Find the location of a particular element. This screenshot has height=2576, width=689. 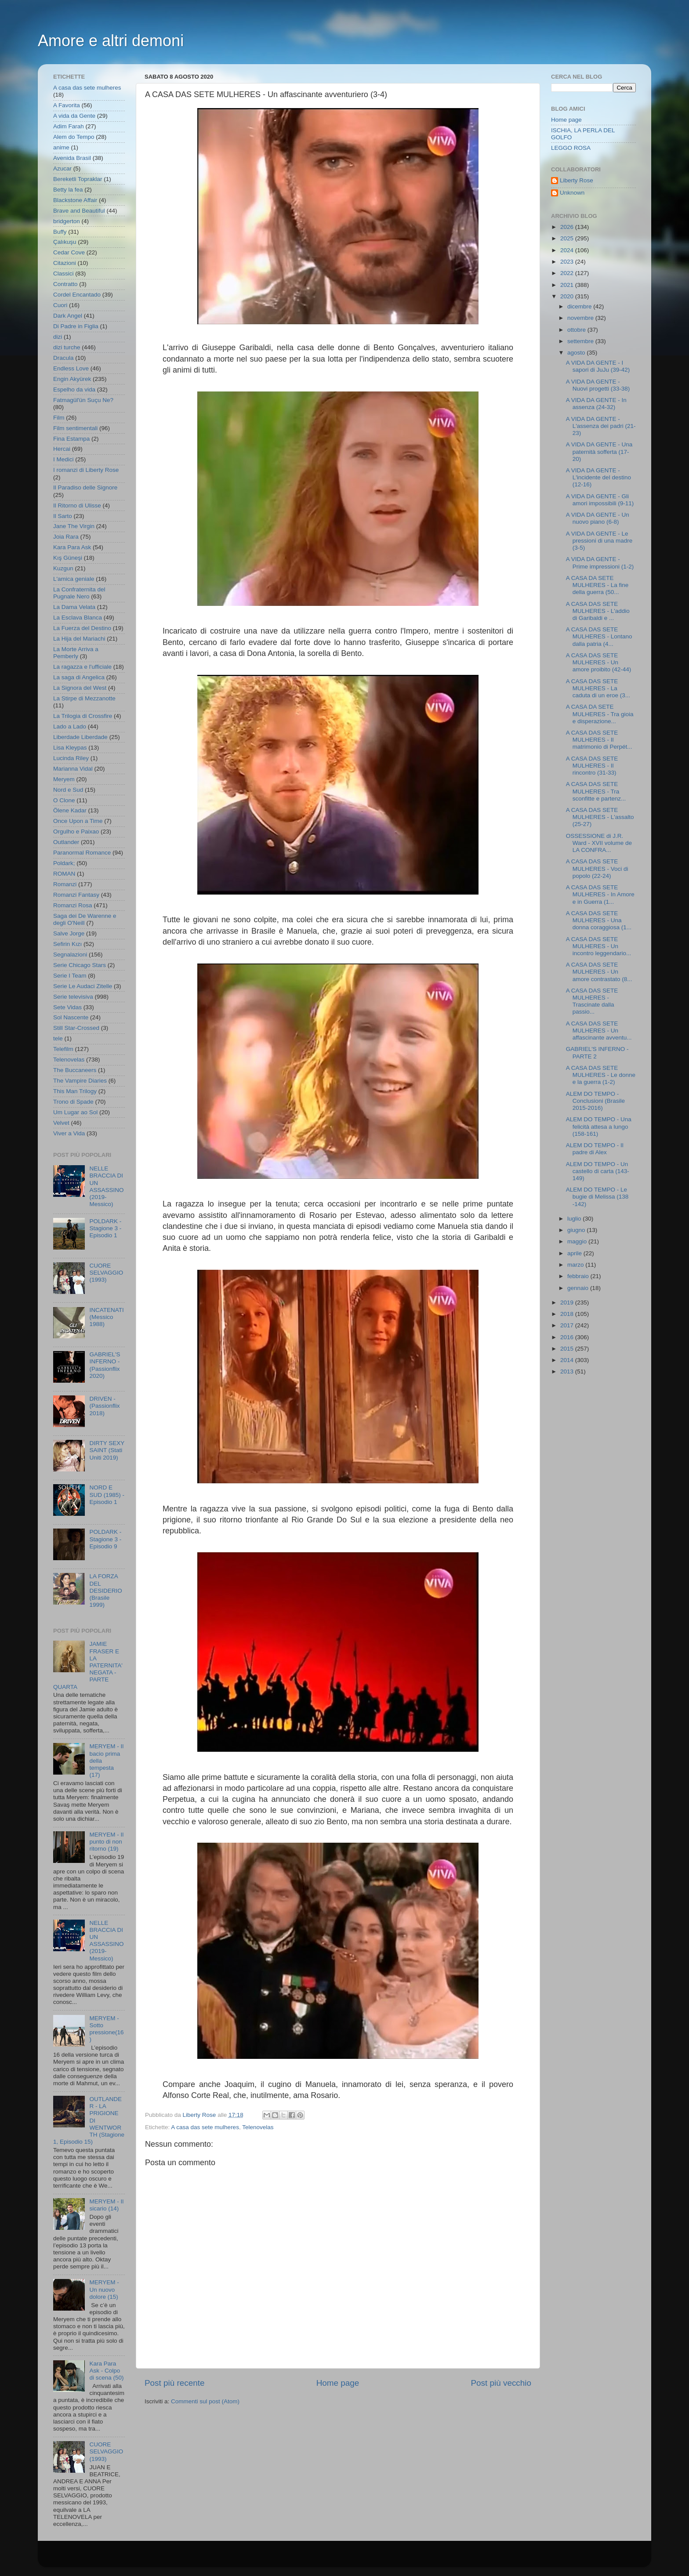

A CASA DAS SETE MULHERES - Trascinate dalla passio... is located at coordinates (592, 1001).